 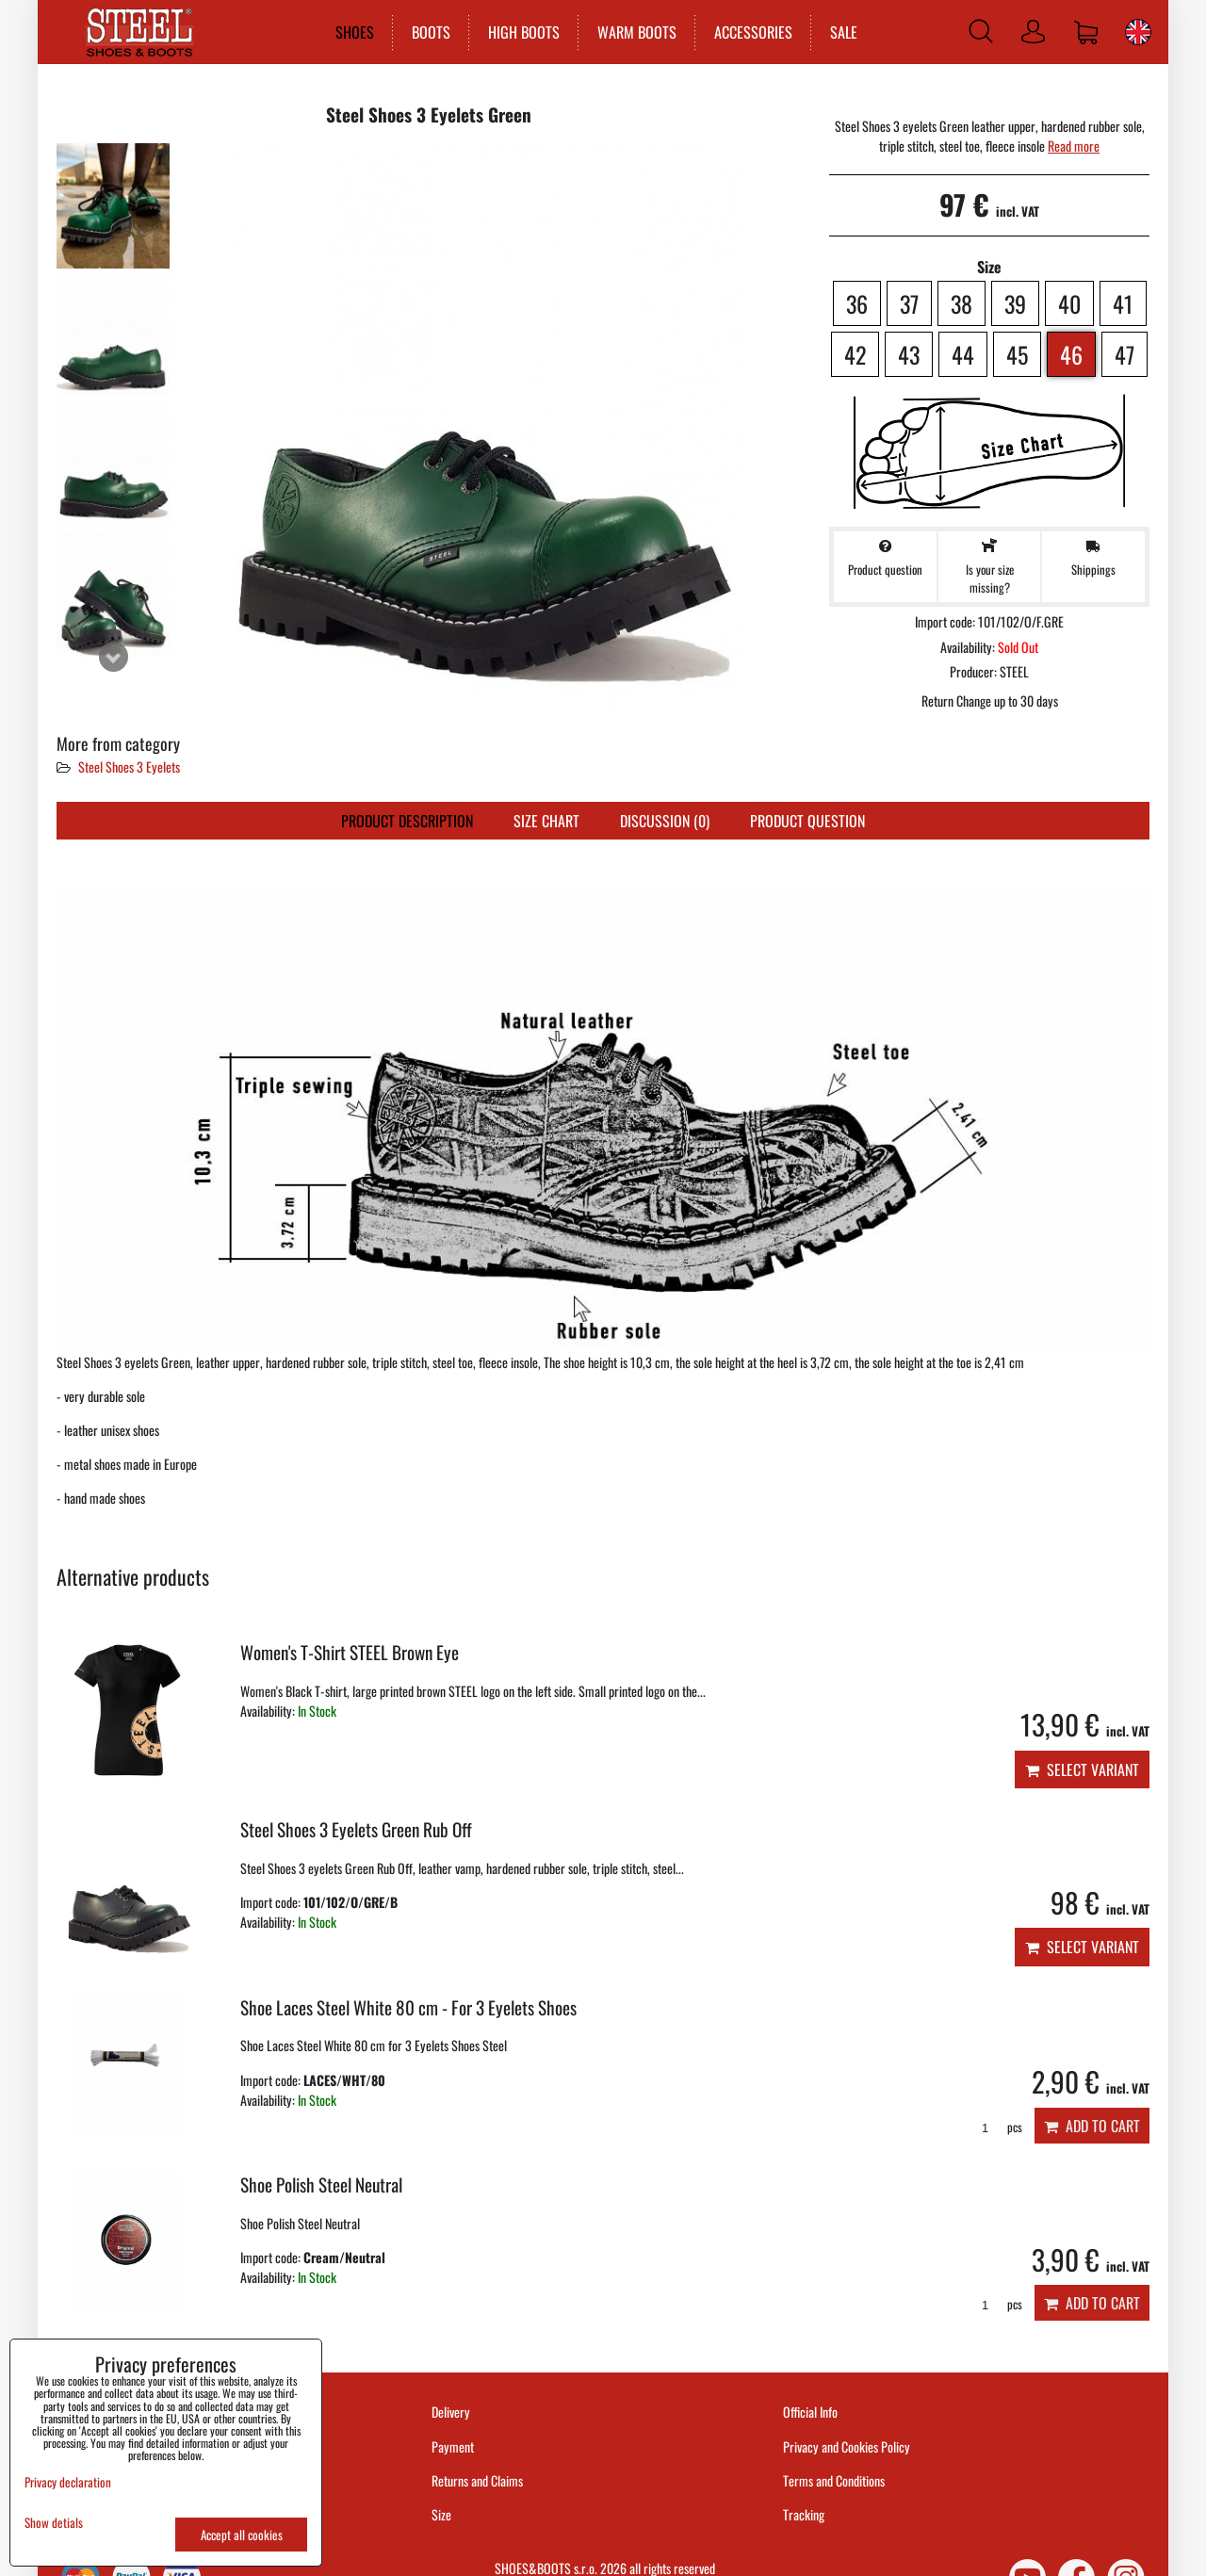 What do you see at coordinates (803, 2514) in the screenshot?
I see `Tracking` at bounding box center [803, 2514].